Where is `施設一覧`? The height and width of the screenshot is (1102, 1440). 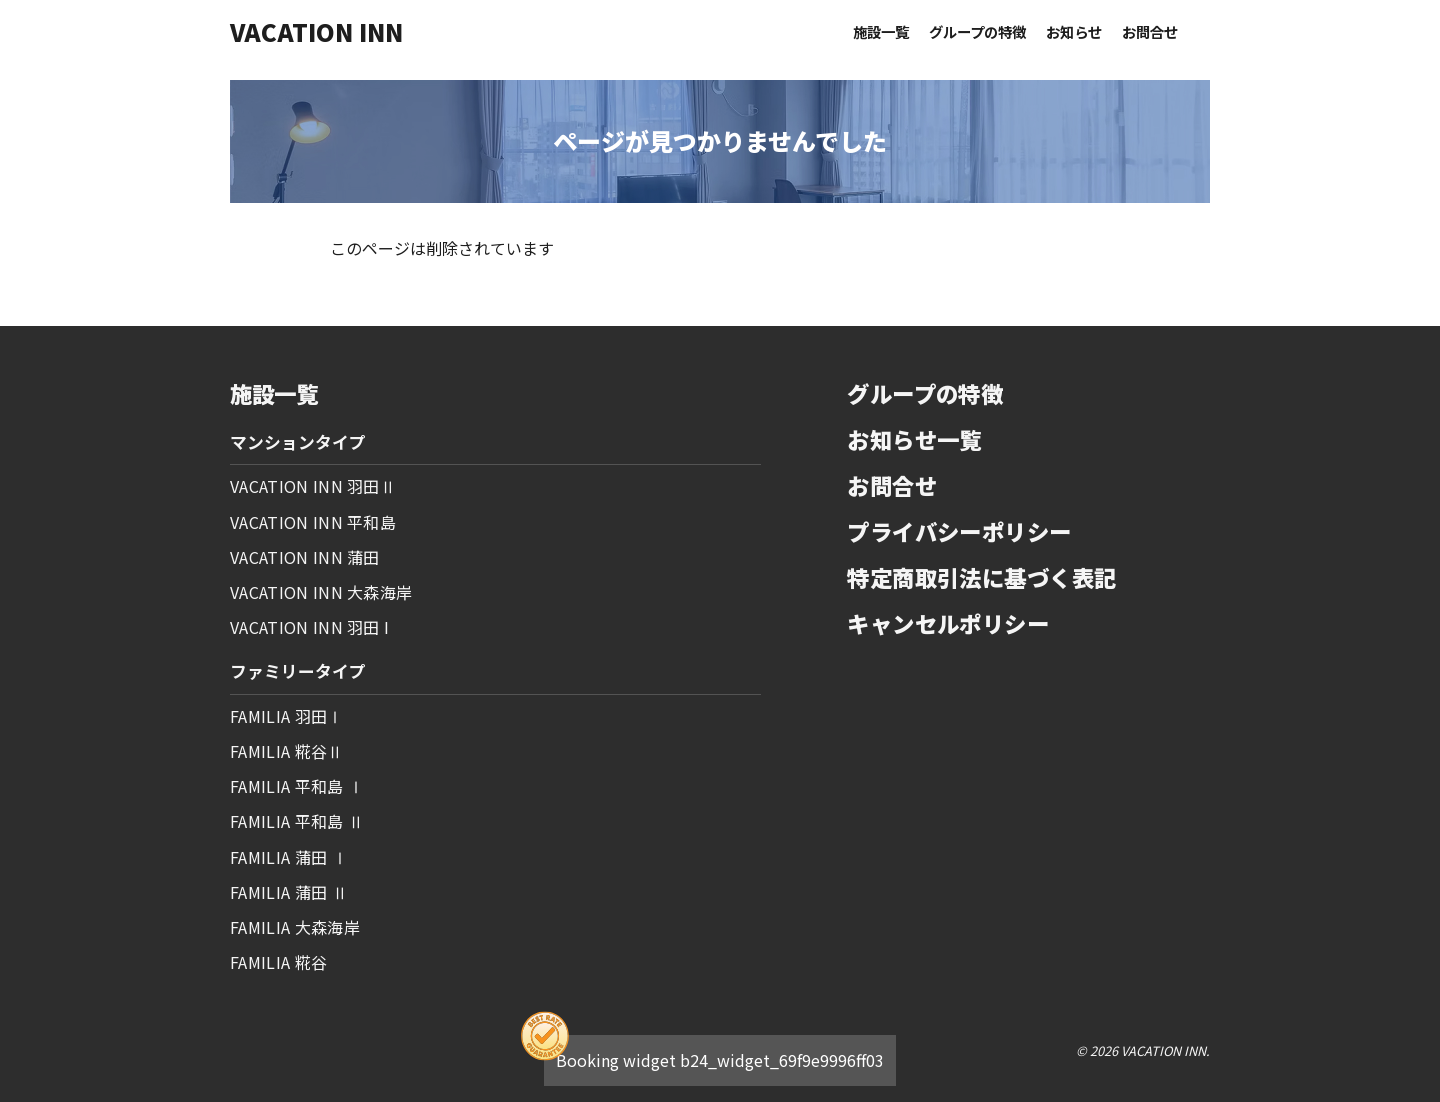
施設一覧 is located at coordinates (881, 31).